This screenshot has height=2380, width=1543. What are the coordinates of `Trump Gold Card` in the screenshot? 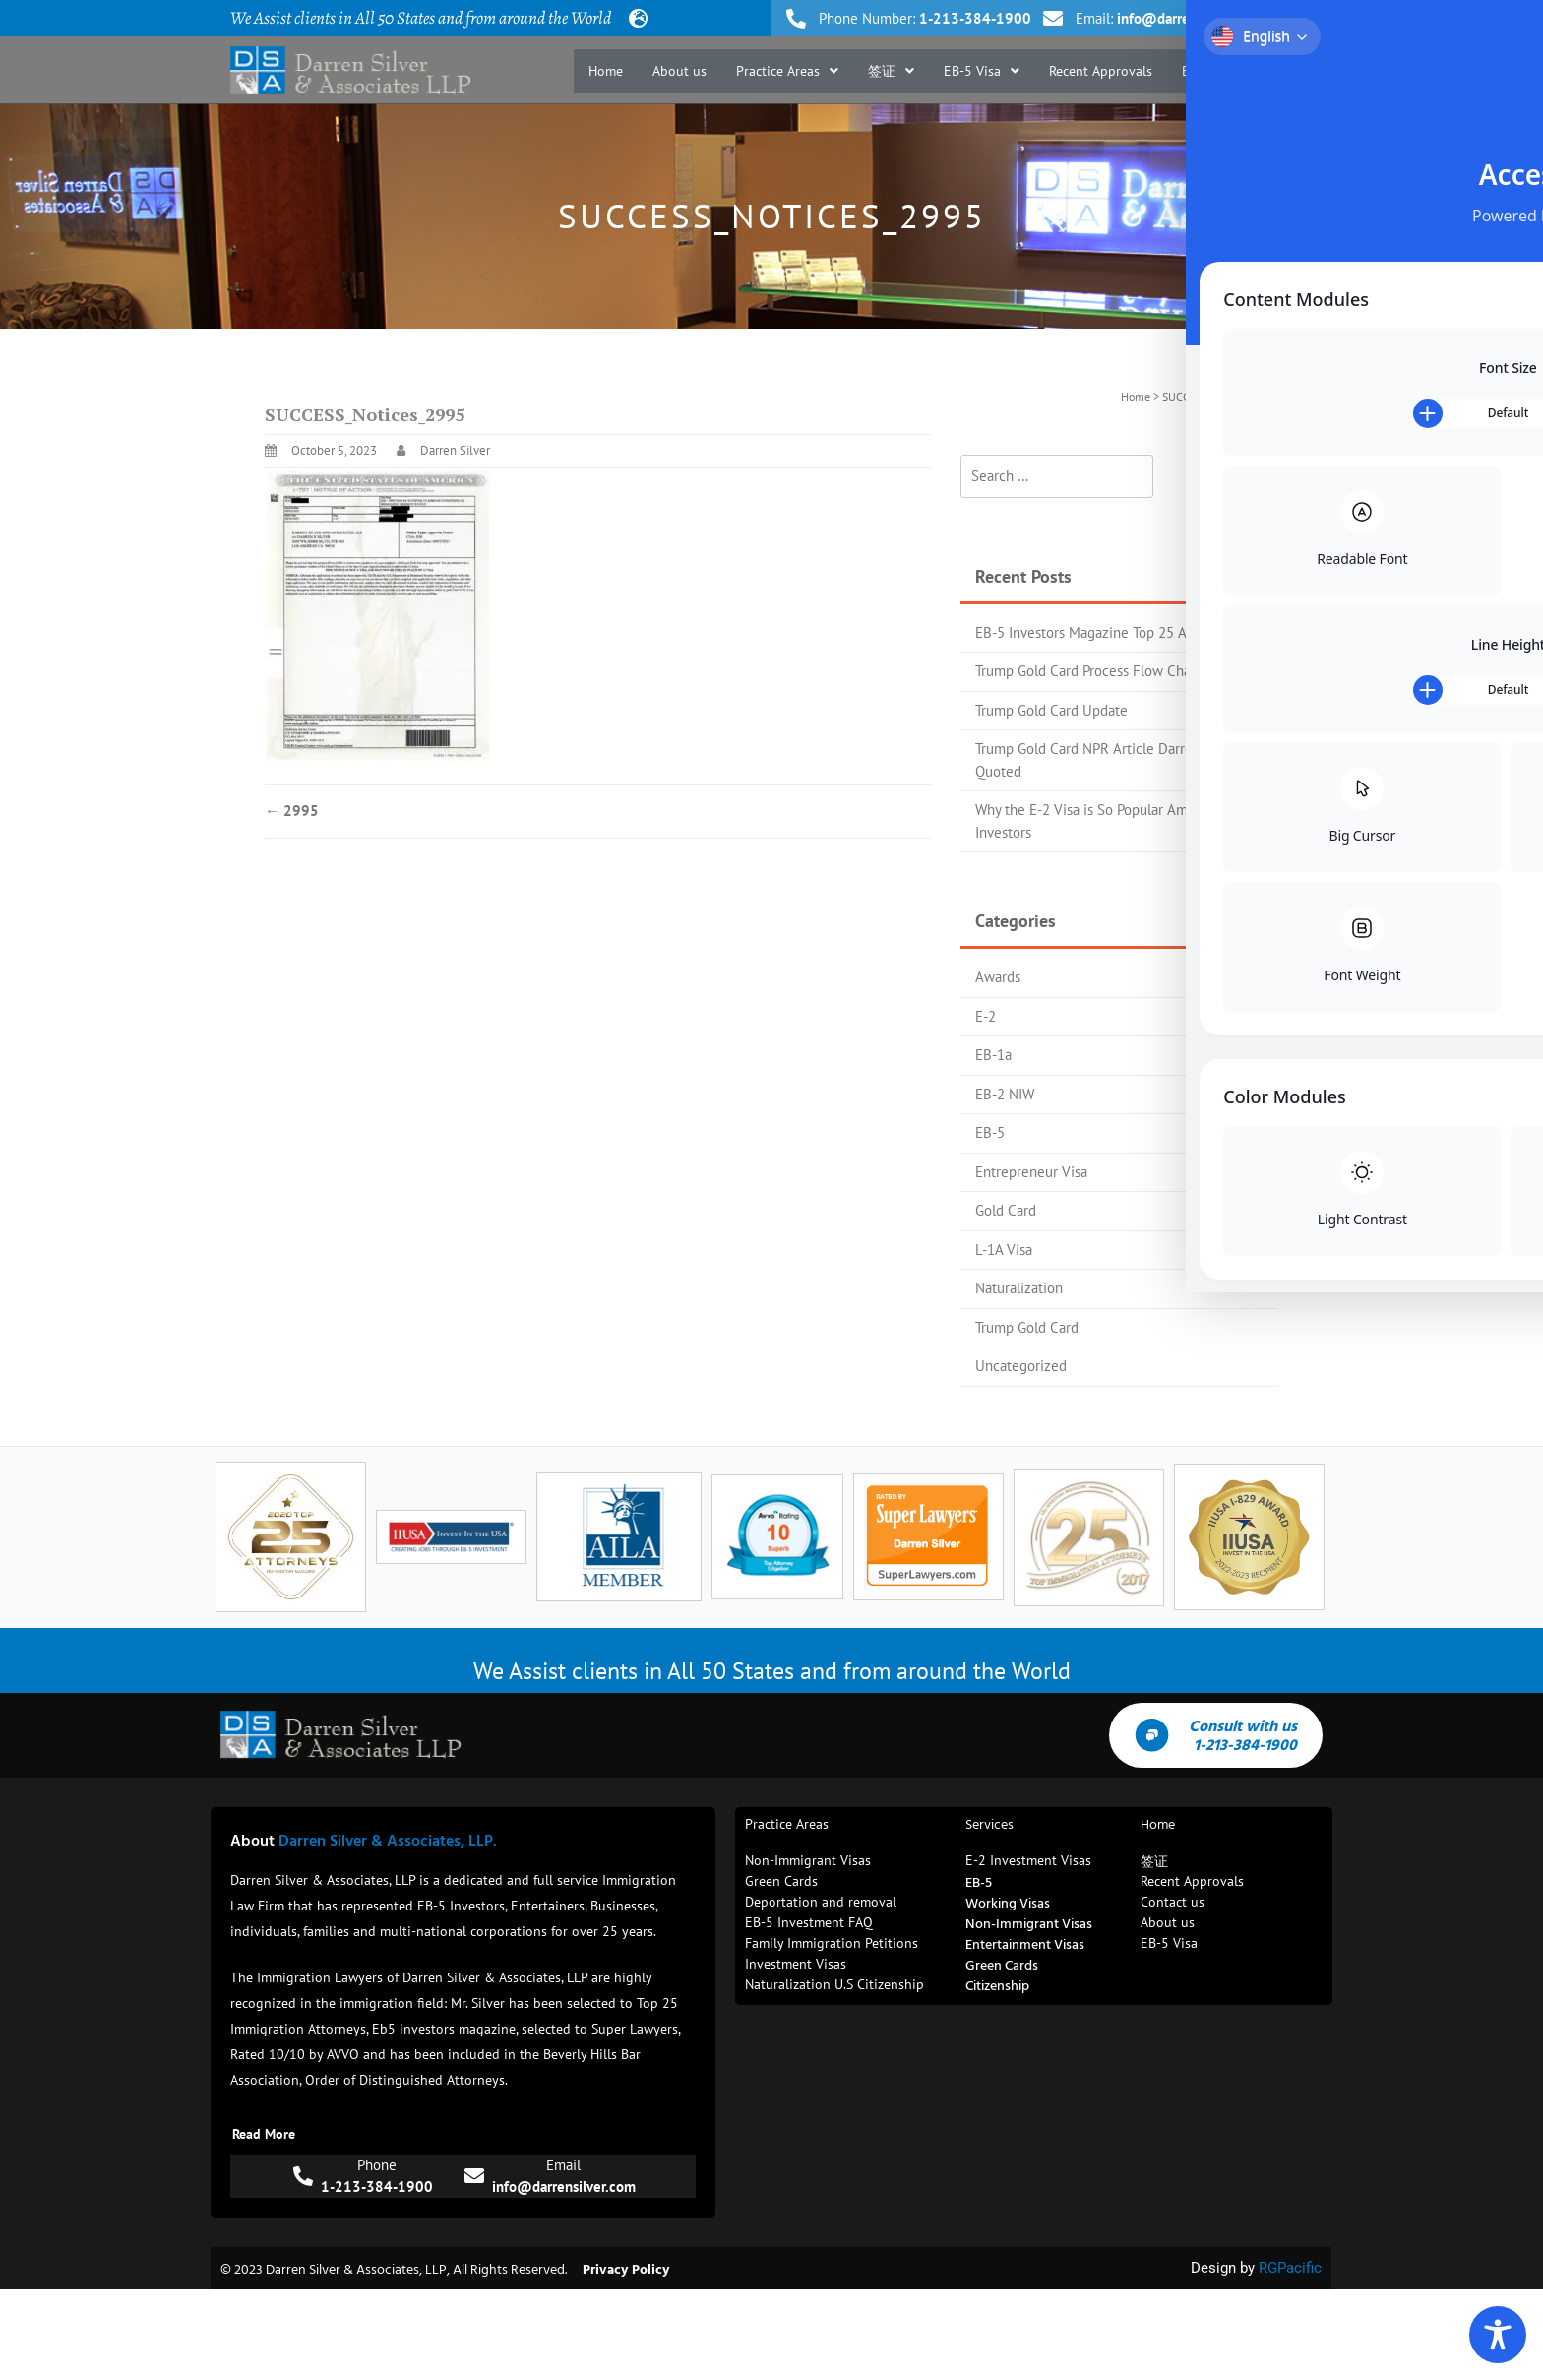 It's located at (1027, 1327).